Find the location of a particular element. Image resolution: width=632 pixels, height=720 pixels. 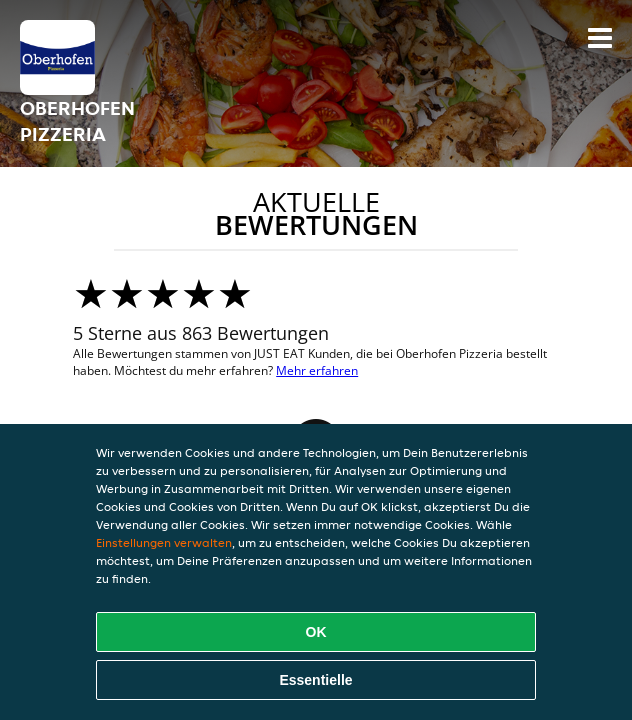

Mehr erfahren is located at coordinates (317, 370).